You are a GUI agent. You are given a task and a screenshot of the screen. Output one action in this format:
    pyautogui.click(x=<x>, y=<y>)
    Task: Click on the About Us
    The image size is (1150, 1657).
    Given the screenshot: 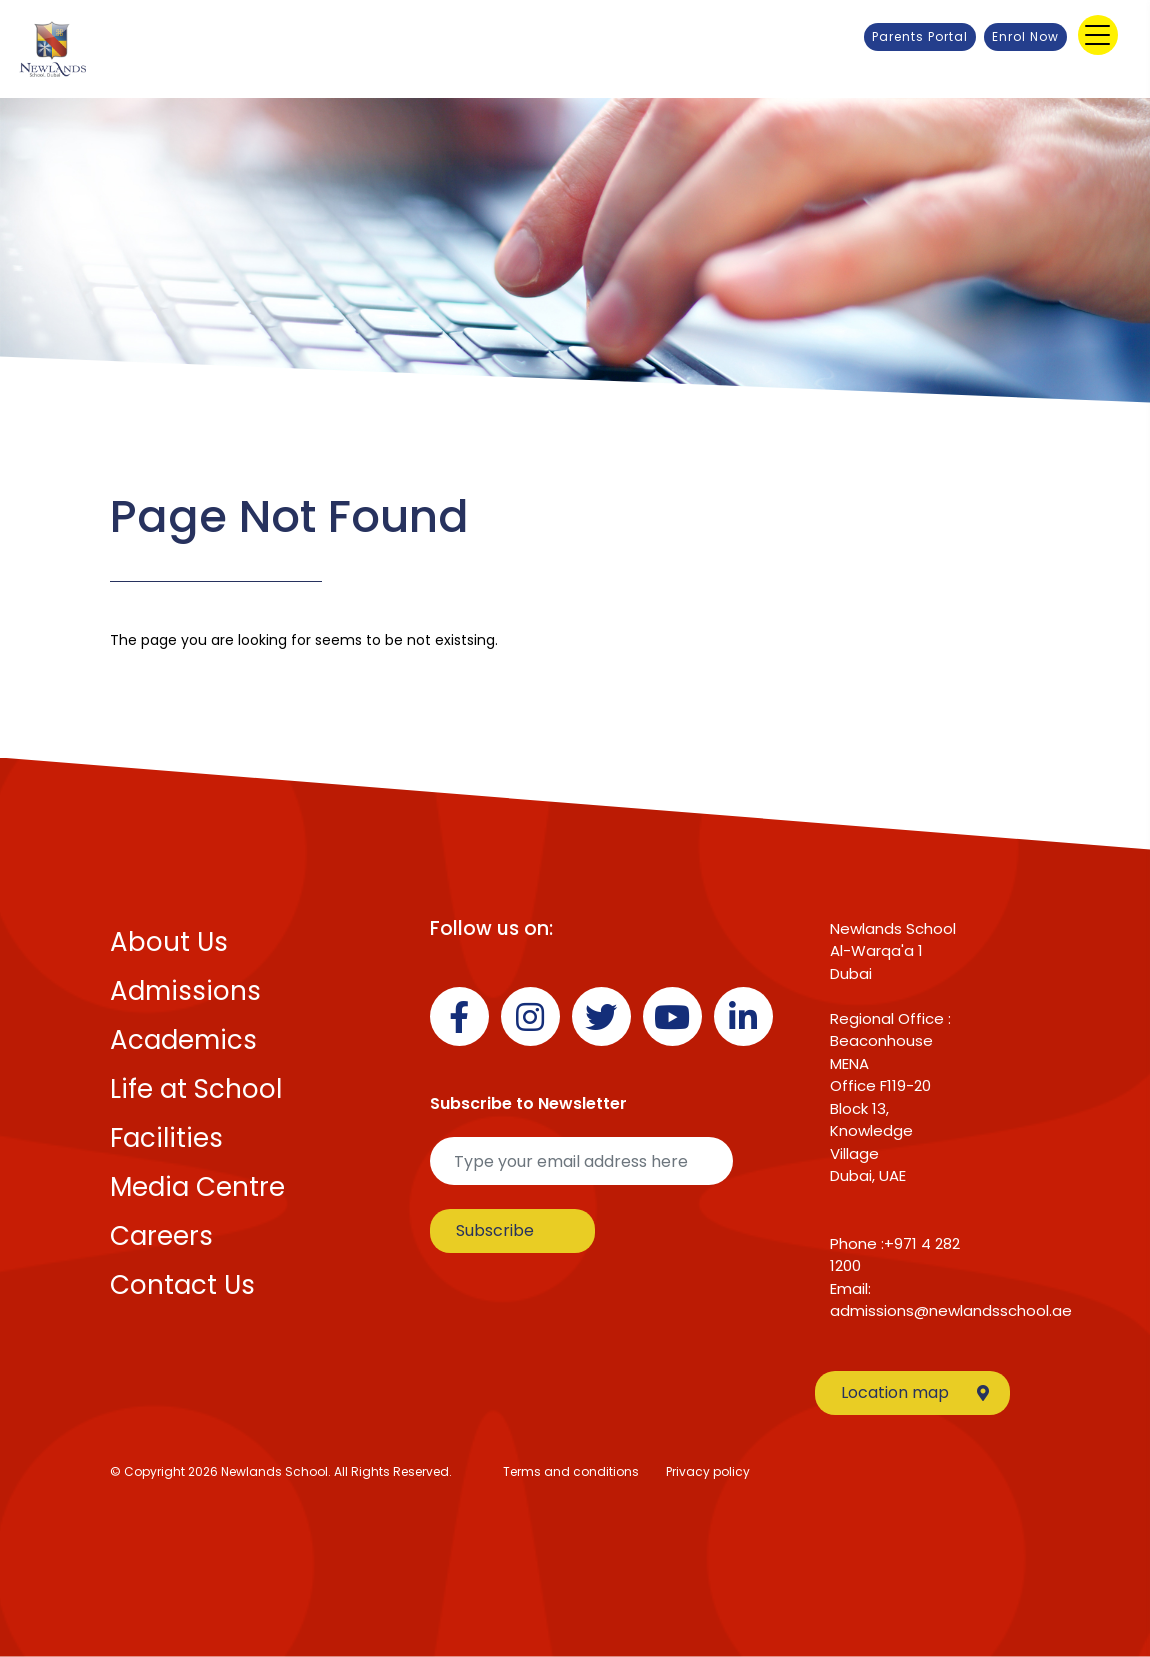 What is the action you would take?
    pyautogui.click(x=169, y=942)
    